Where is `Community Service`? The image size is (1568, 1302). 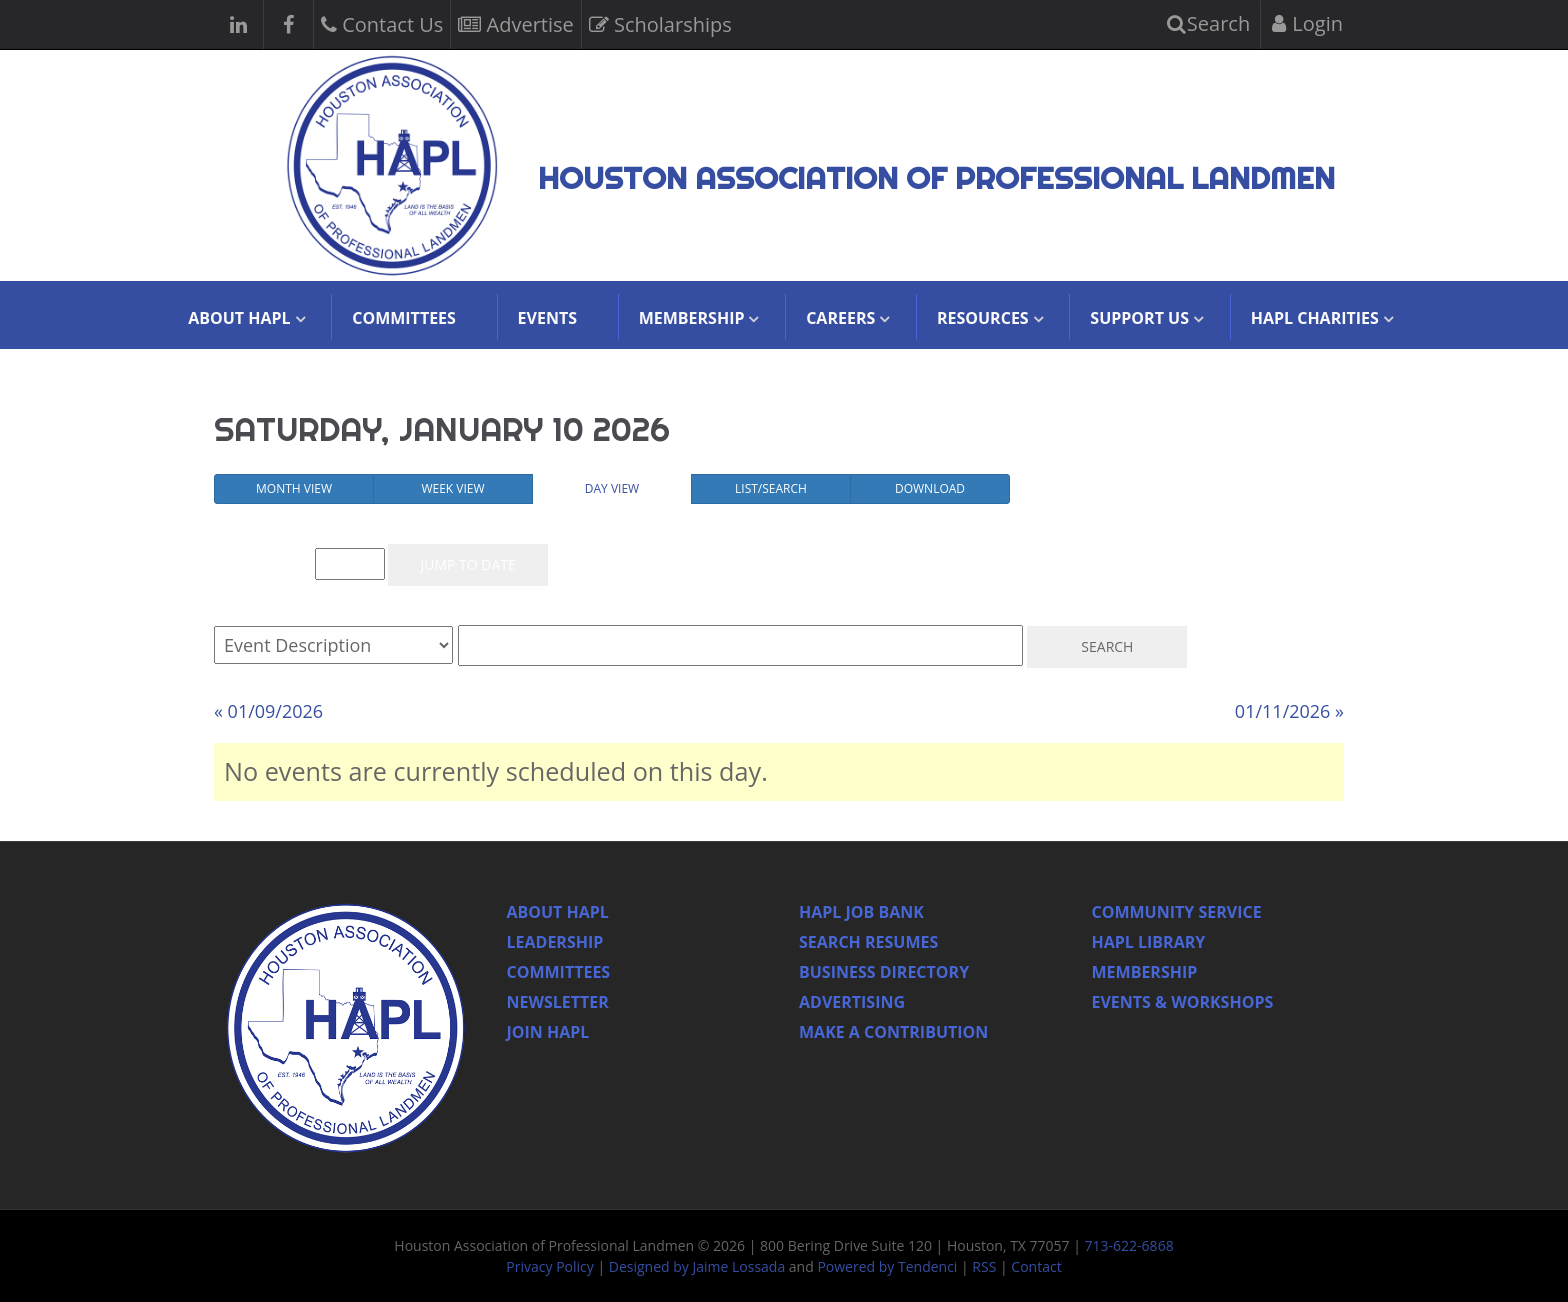
Community Service is located at coordinates (1177, 912).